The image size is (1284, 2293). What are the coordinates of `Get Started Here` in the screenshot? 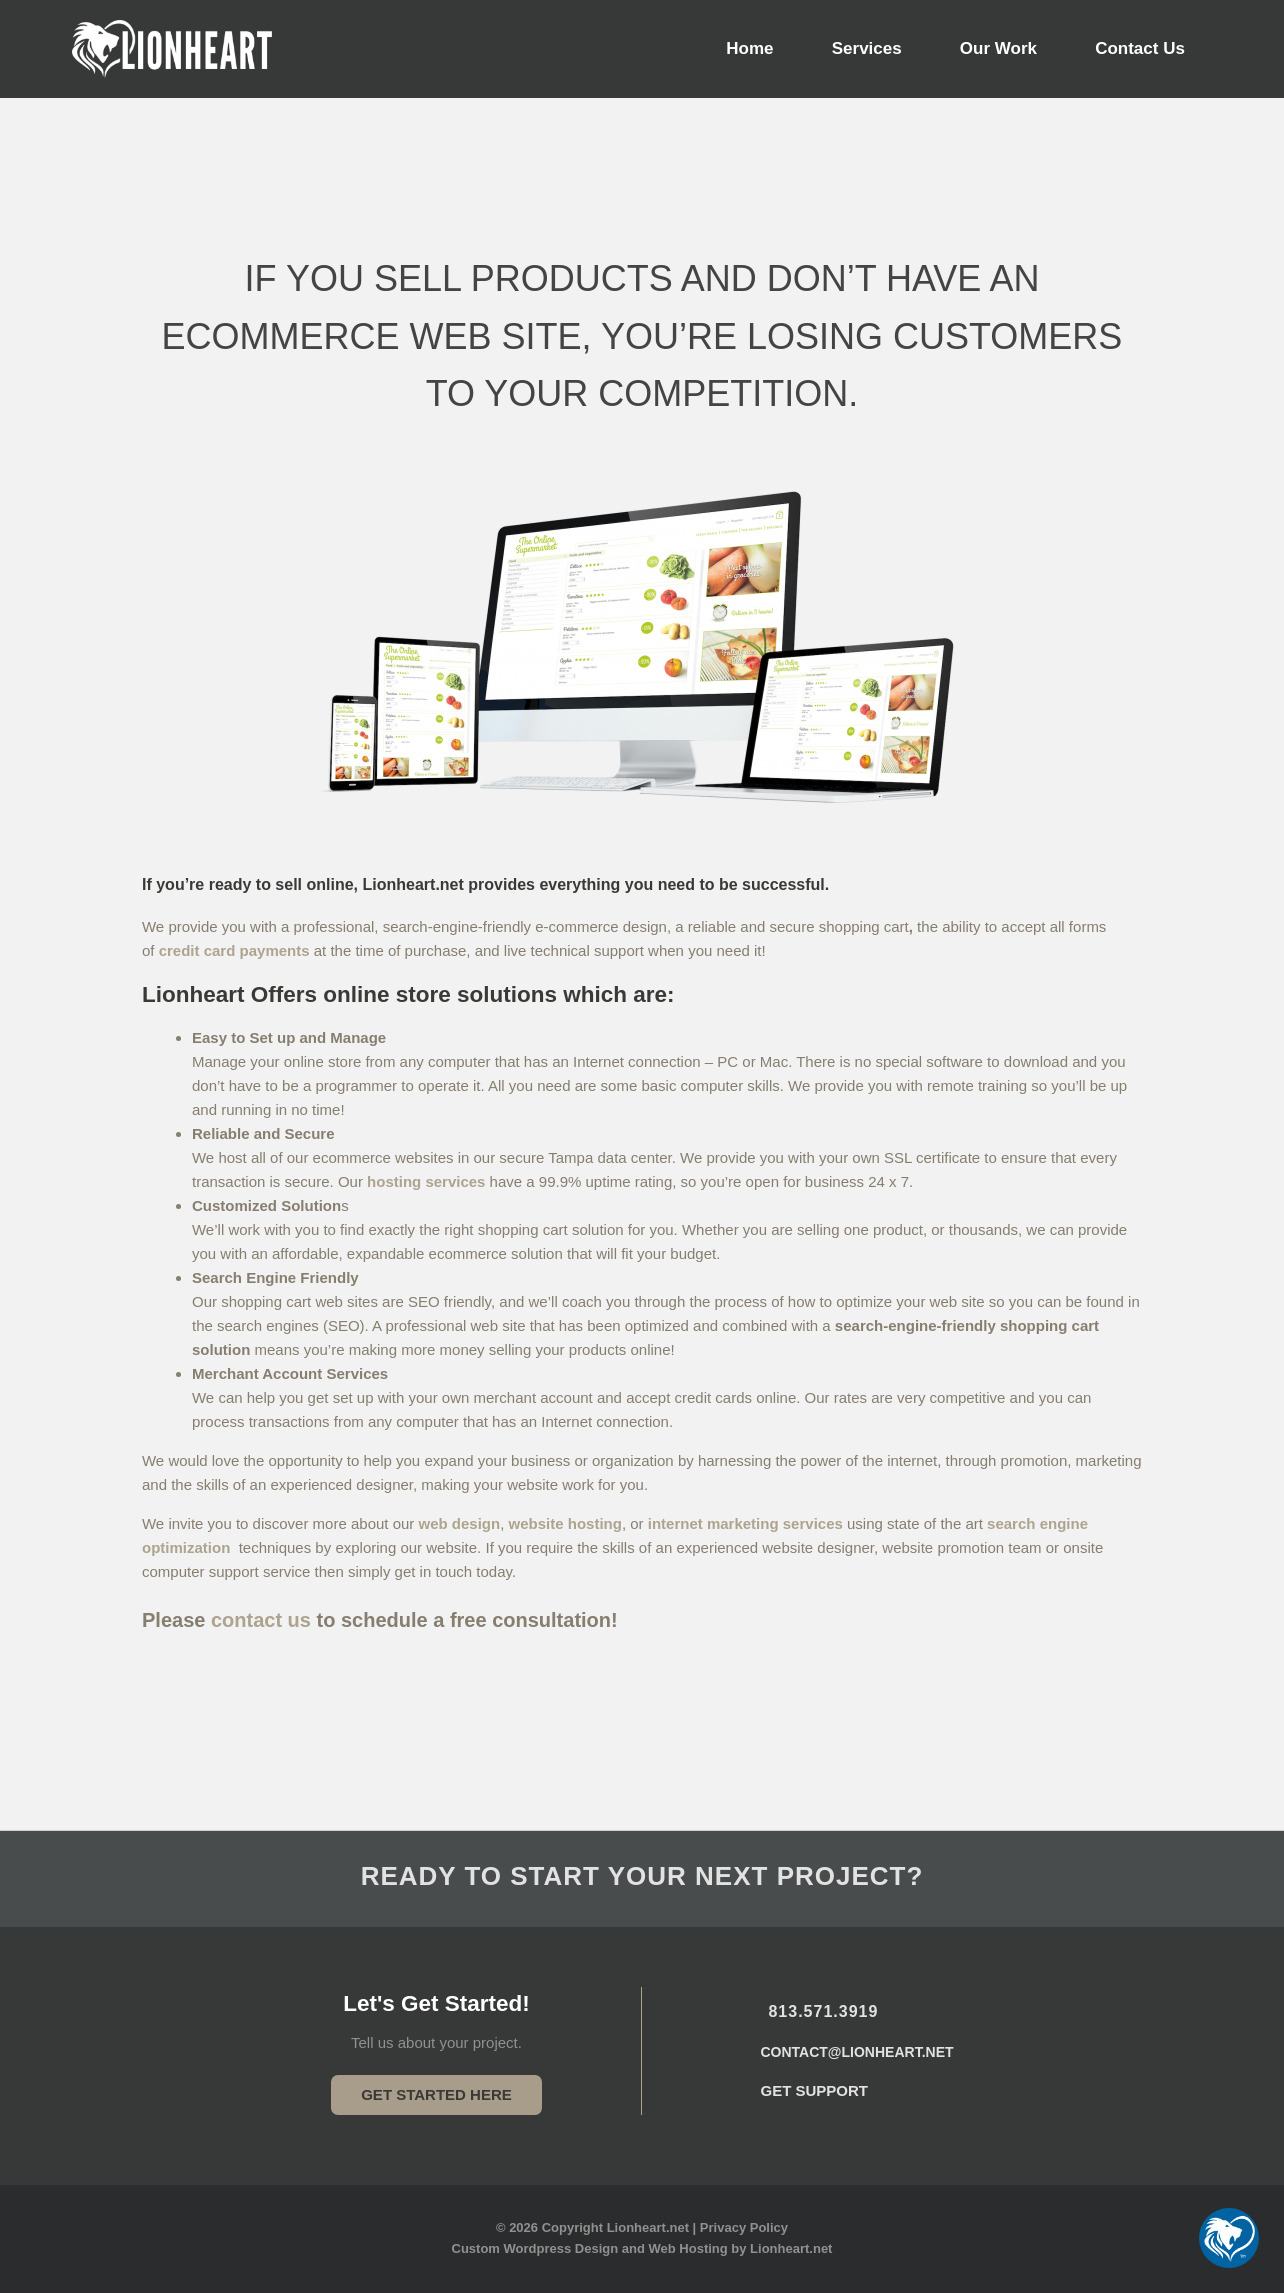 It's located at (436, 2094).